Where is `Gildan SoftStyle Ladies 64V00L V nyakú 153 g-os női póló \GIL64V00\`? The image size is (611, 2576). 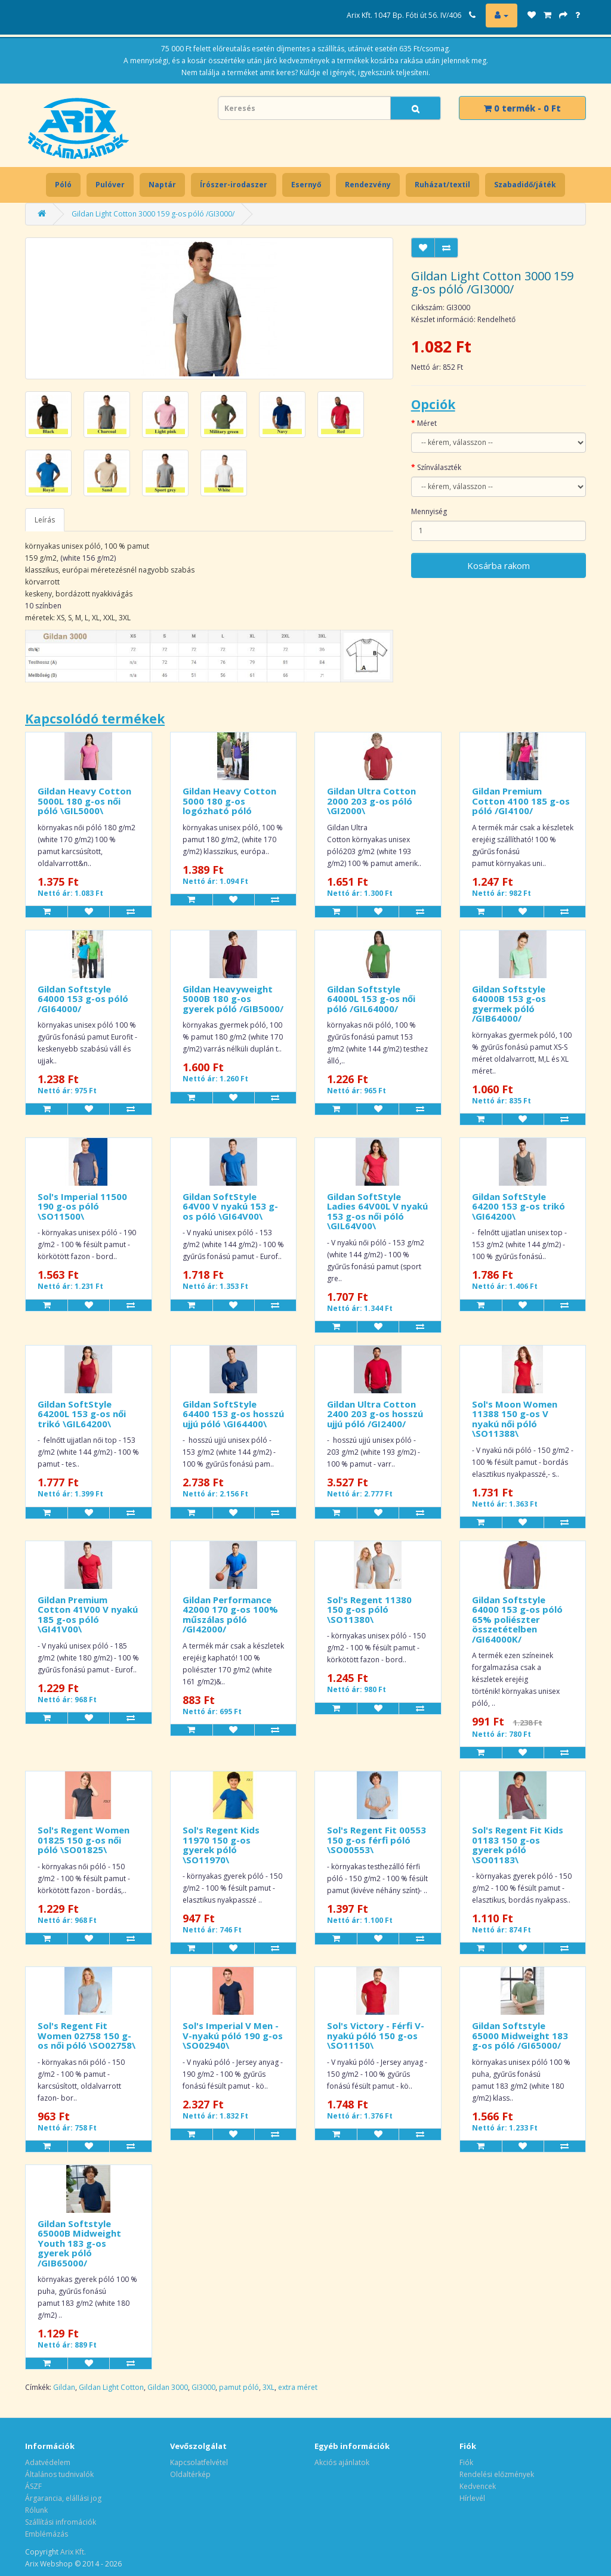
Gildan SoftStyle Ladies 64V00L V nyakú 153 g-os női póló \GIL64V00\ is located at coordinates (377, 1211).